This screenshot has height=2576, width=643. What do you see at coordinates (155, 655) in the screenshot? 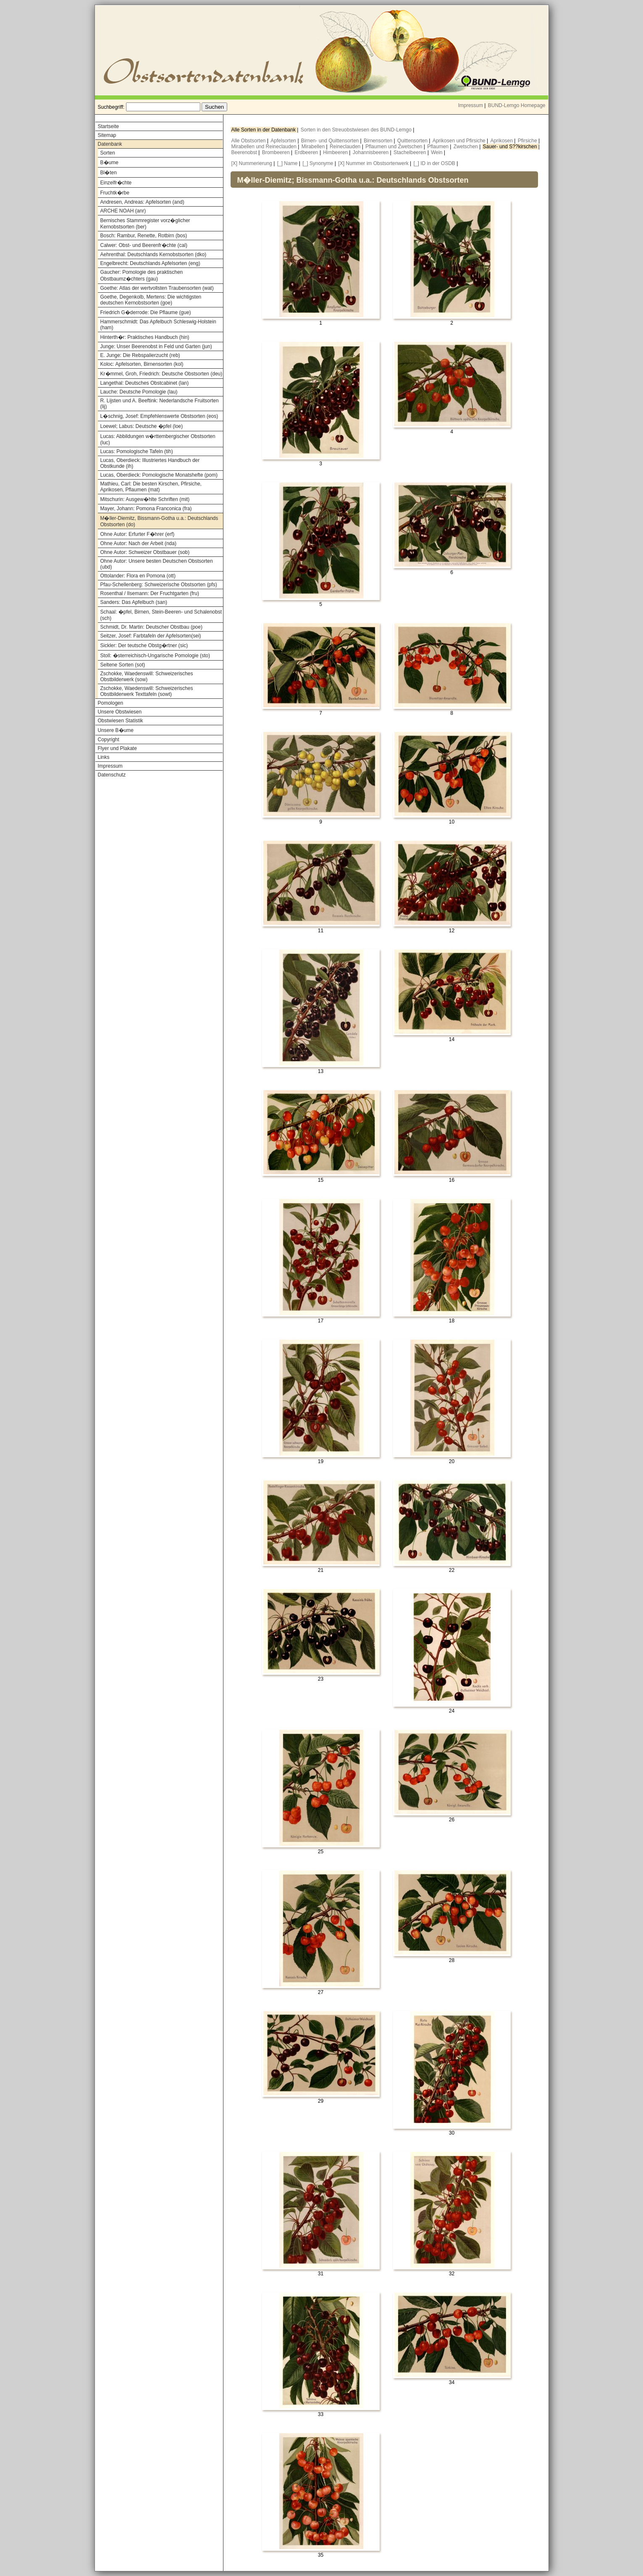
I see `Stoll: �sterreichisch-Ungarische Pomologie (sto)` at bounding box center [155, 655].